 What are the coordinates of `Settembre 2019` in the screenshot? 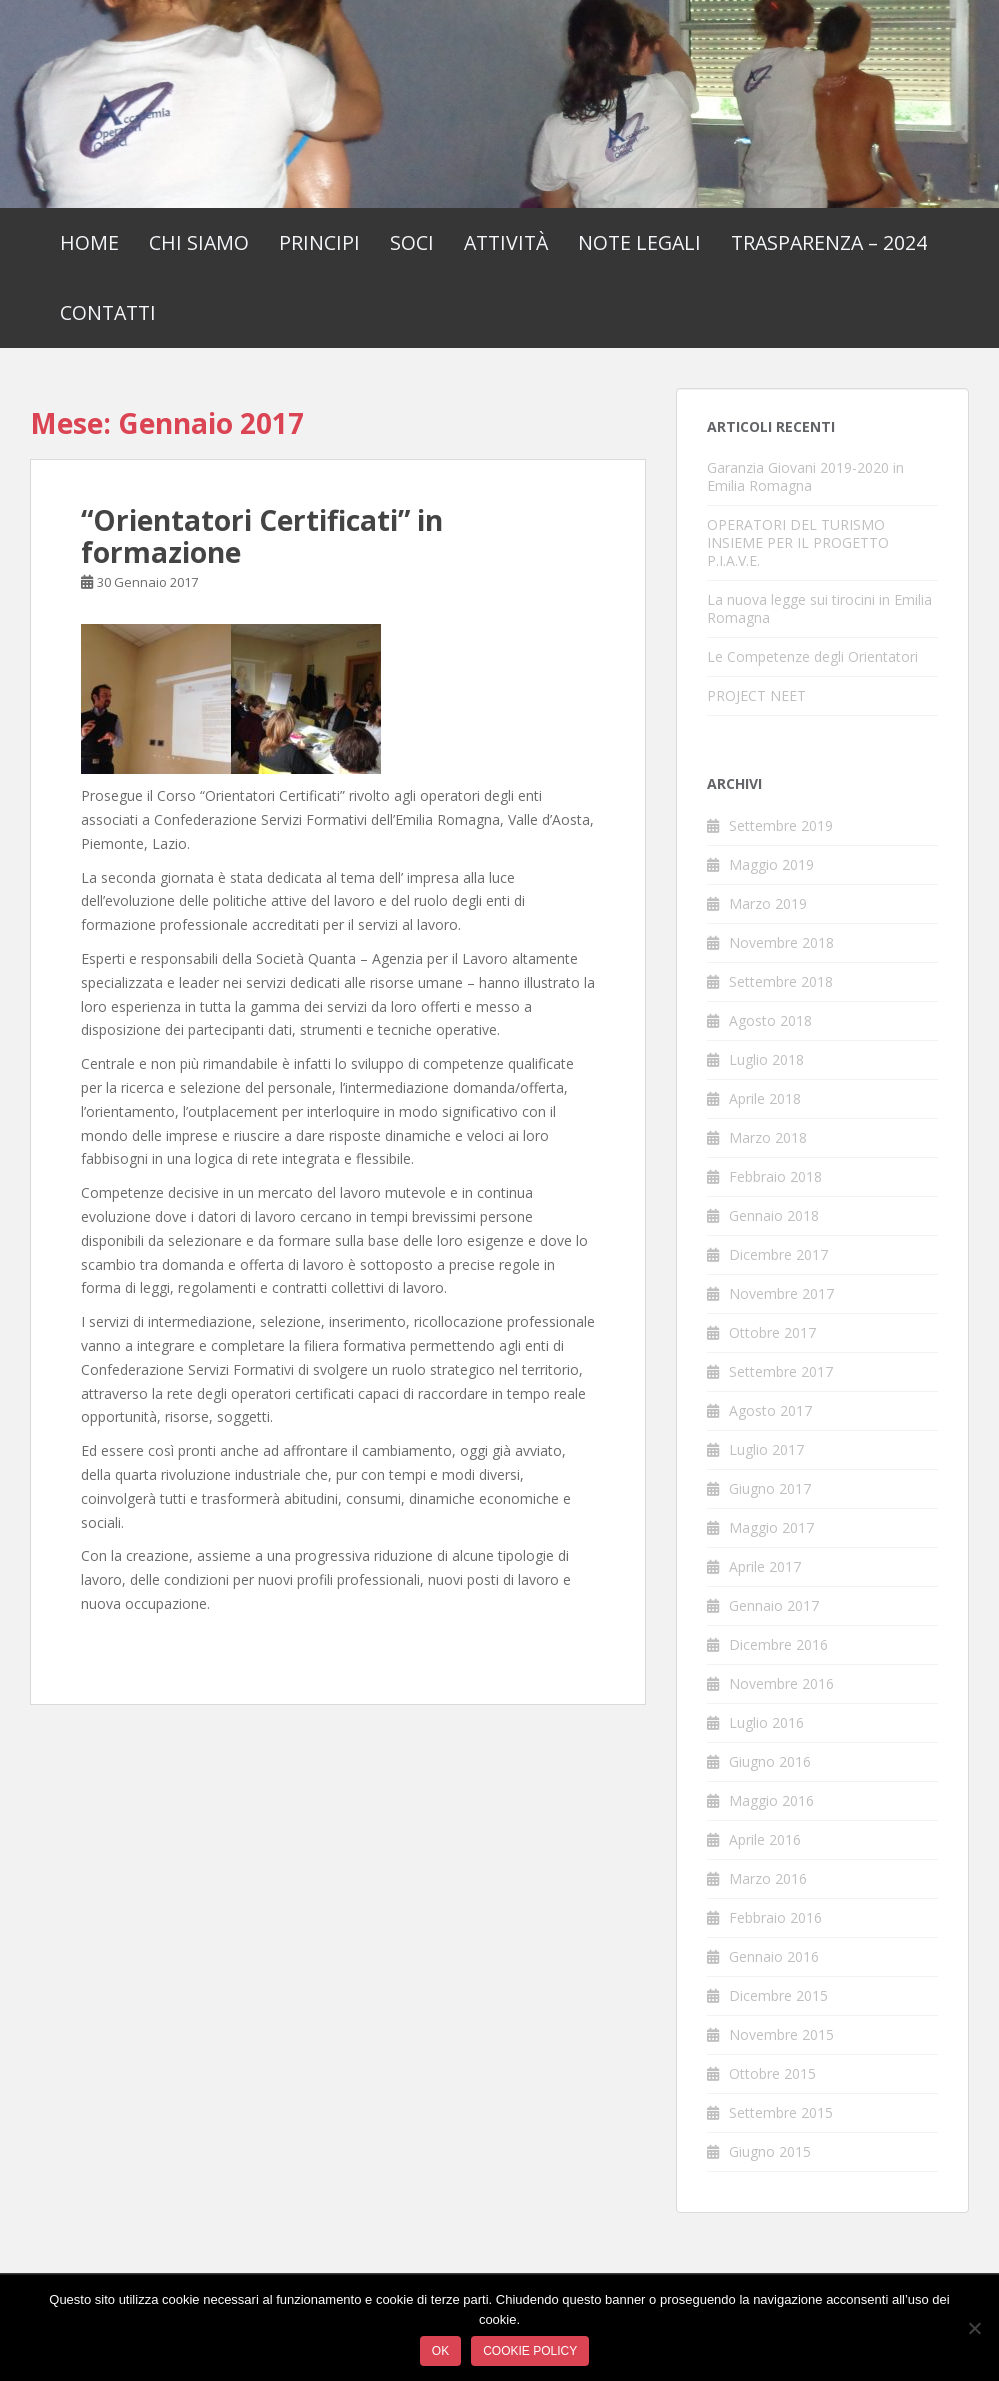 It's located at (781, 825).